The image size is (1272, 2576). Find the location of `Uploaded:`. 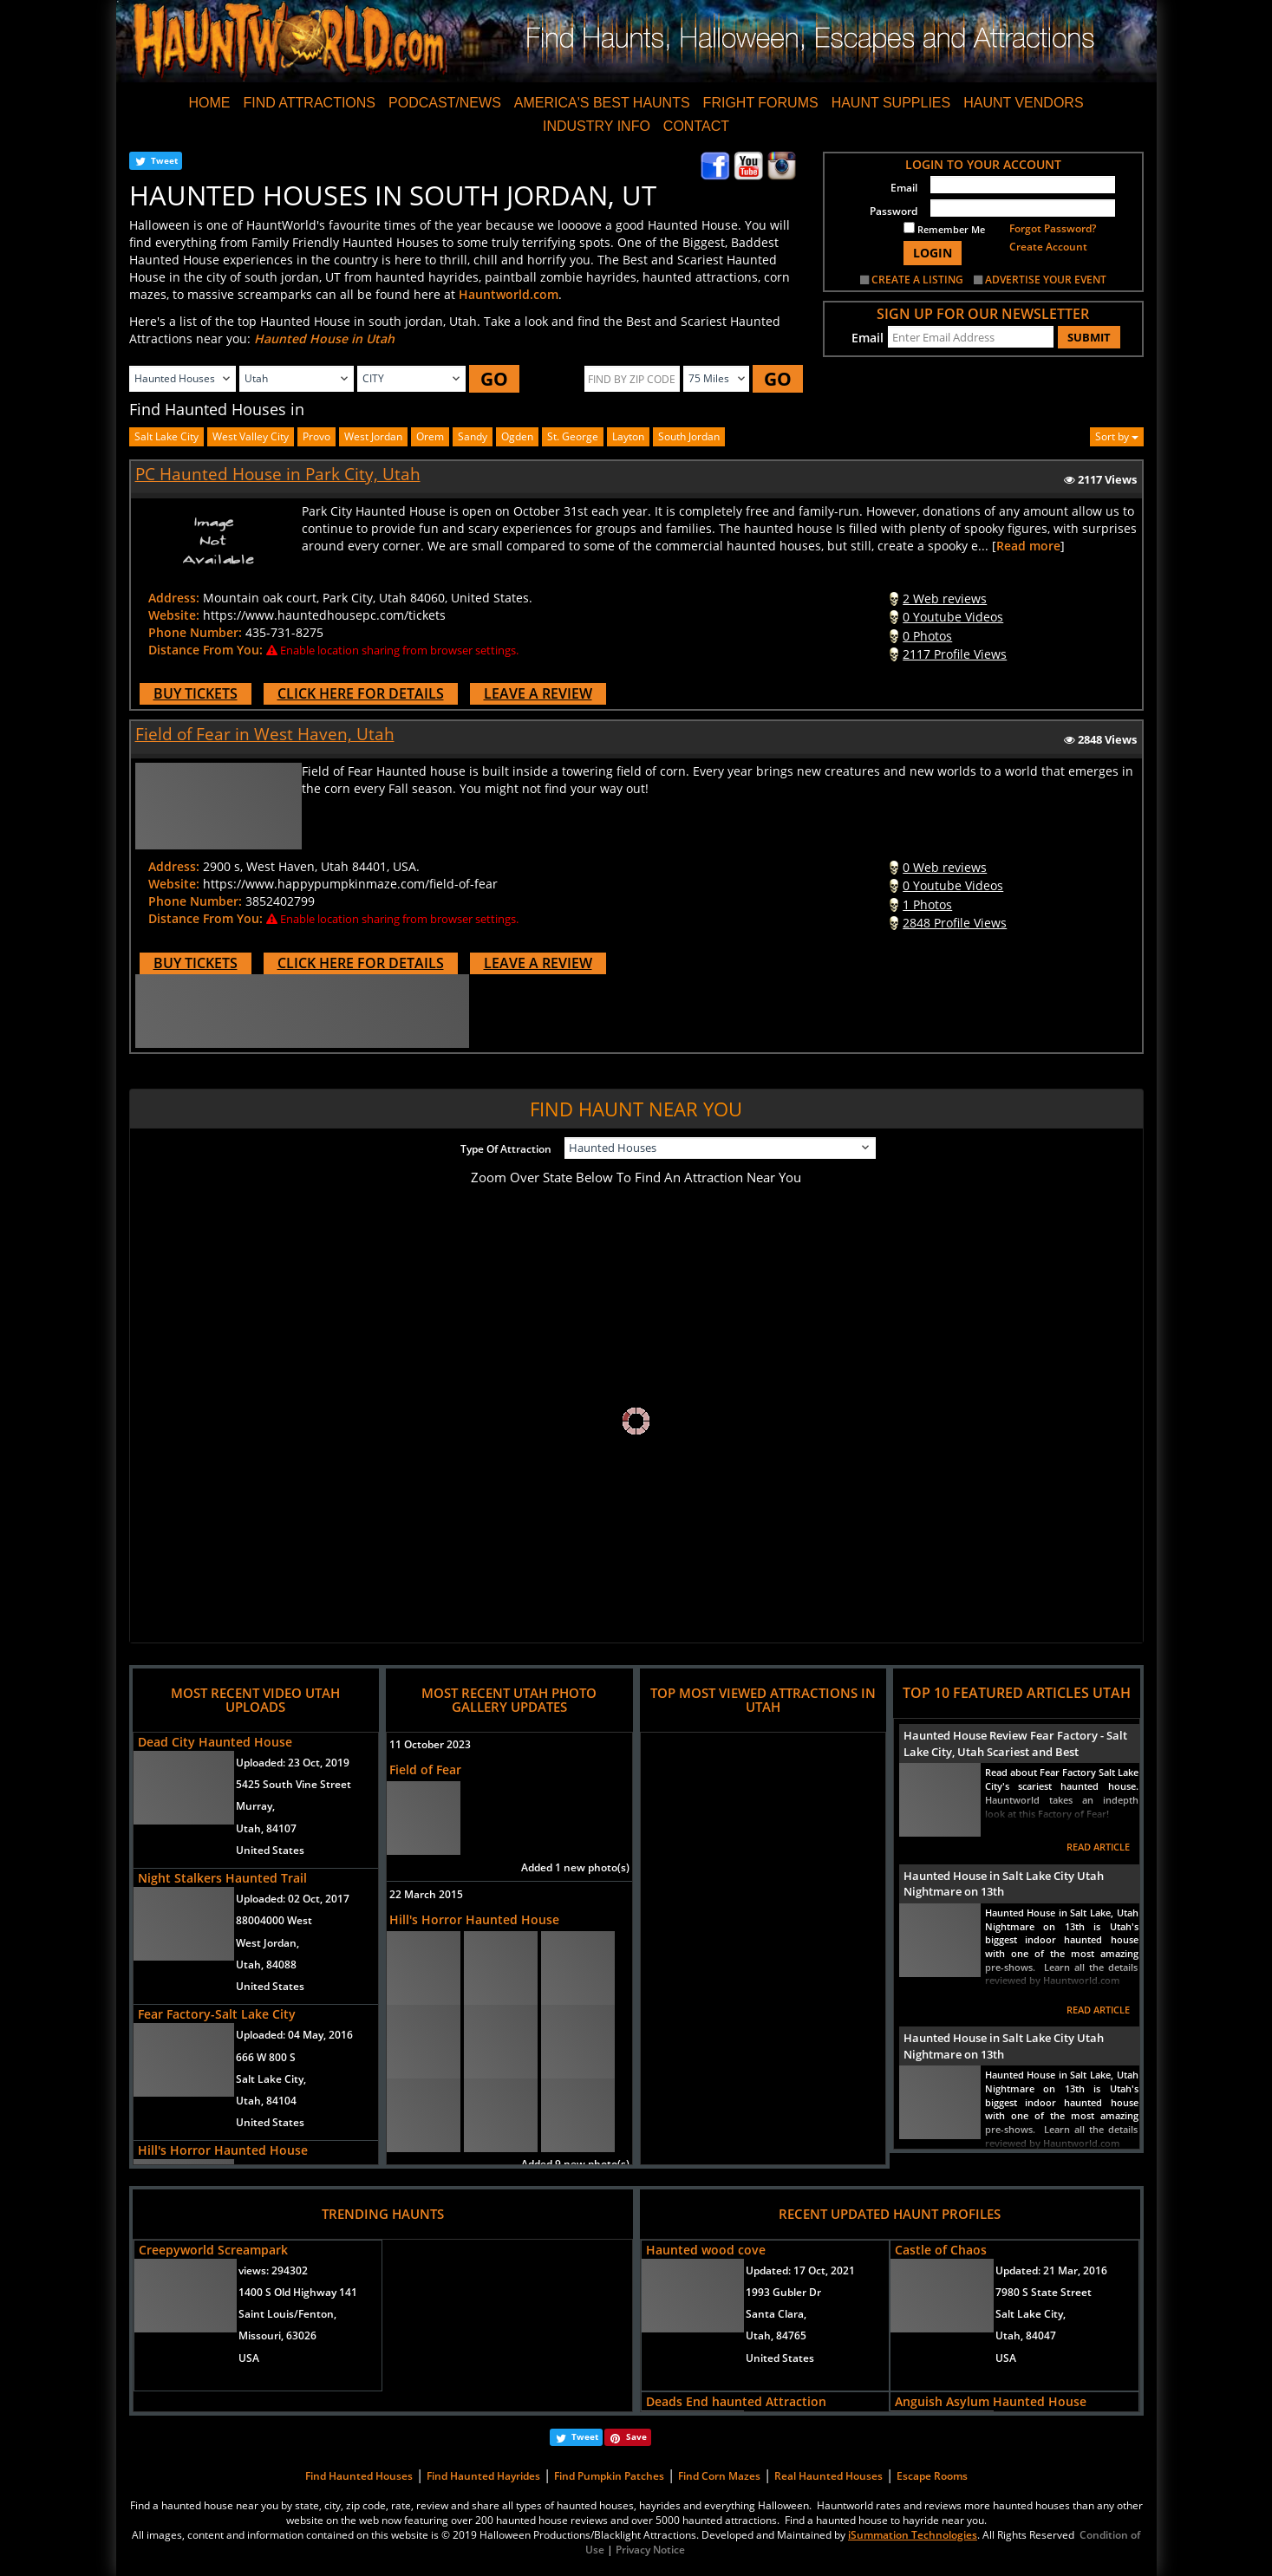

Uploaded: is located at coordinates (292, 1762).